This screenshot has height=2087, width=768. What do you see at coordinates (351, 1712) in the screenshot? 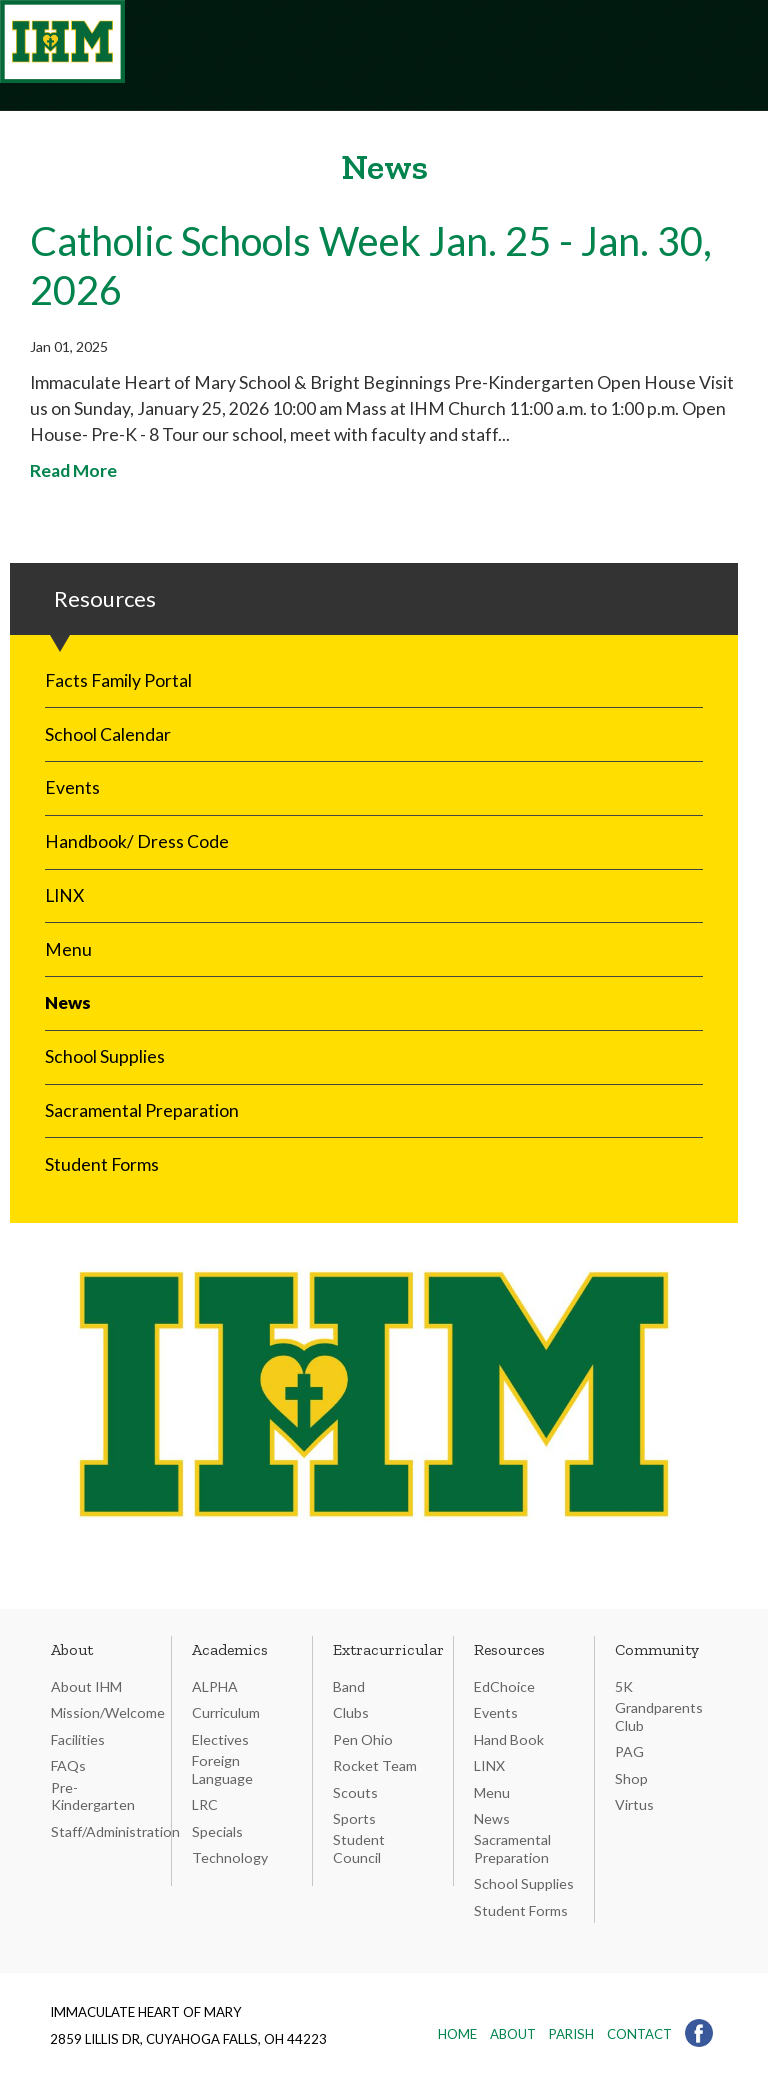
I see `Clubs` at bounding box center [351, 1712].